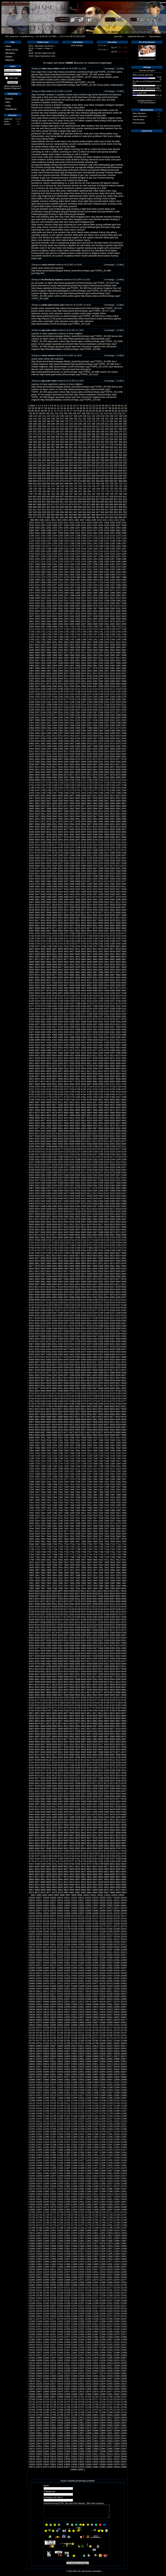 The height and width of the screenshot is (2576, 166). I want to click on 978, so click(39, 517).